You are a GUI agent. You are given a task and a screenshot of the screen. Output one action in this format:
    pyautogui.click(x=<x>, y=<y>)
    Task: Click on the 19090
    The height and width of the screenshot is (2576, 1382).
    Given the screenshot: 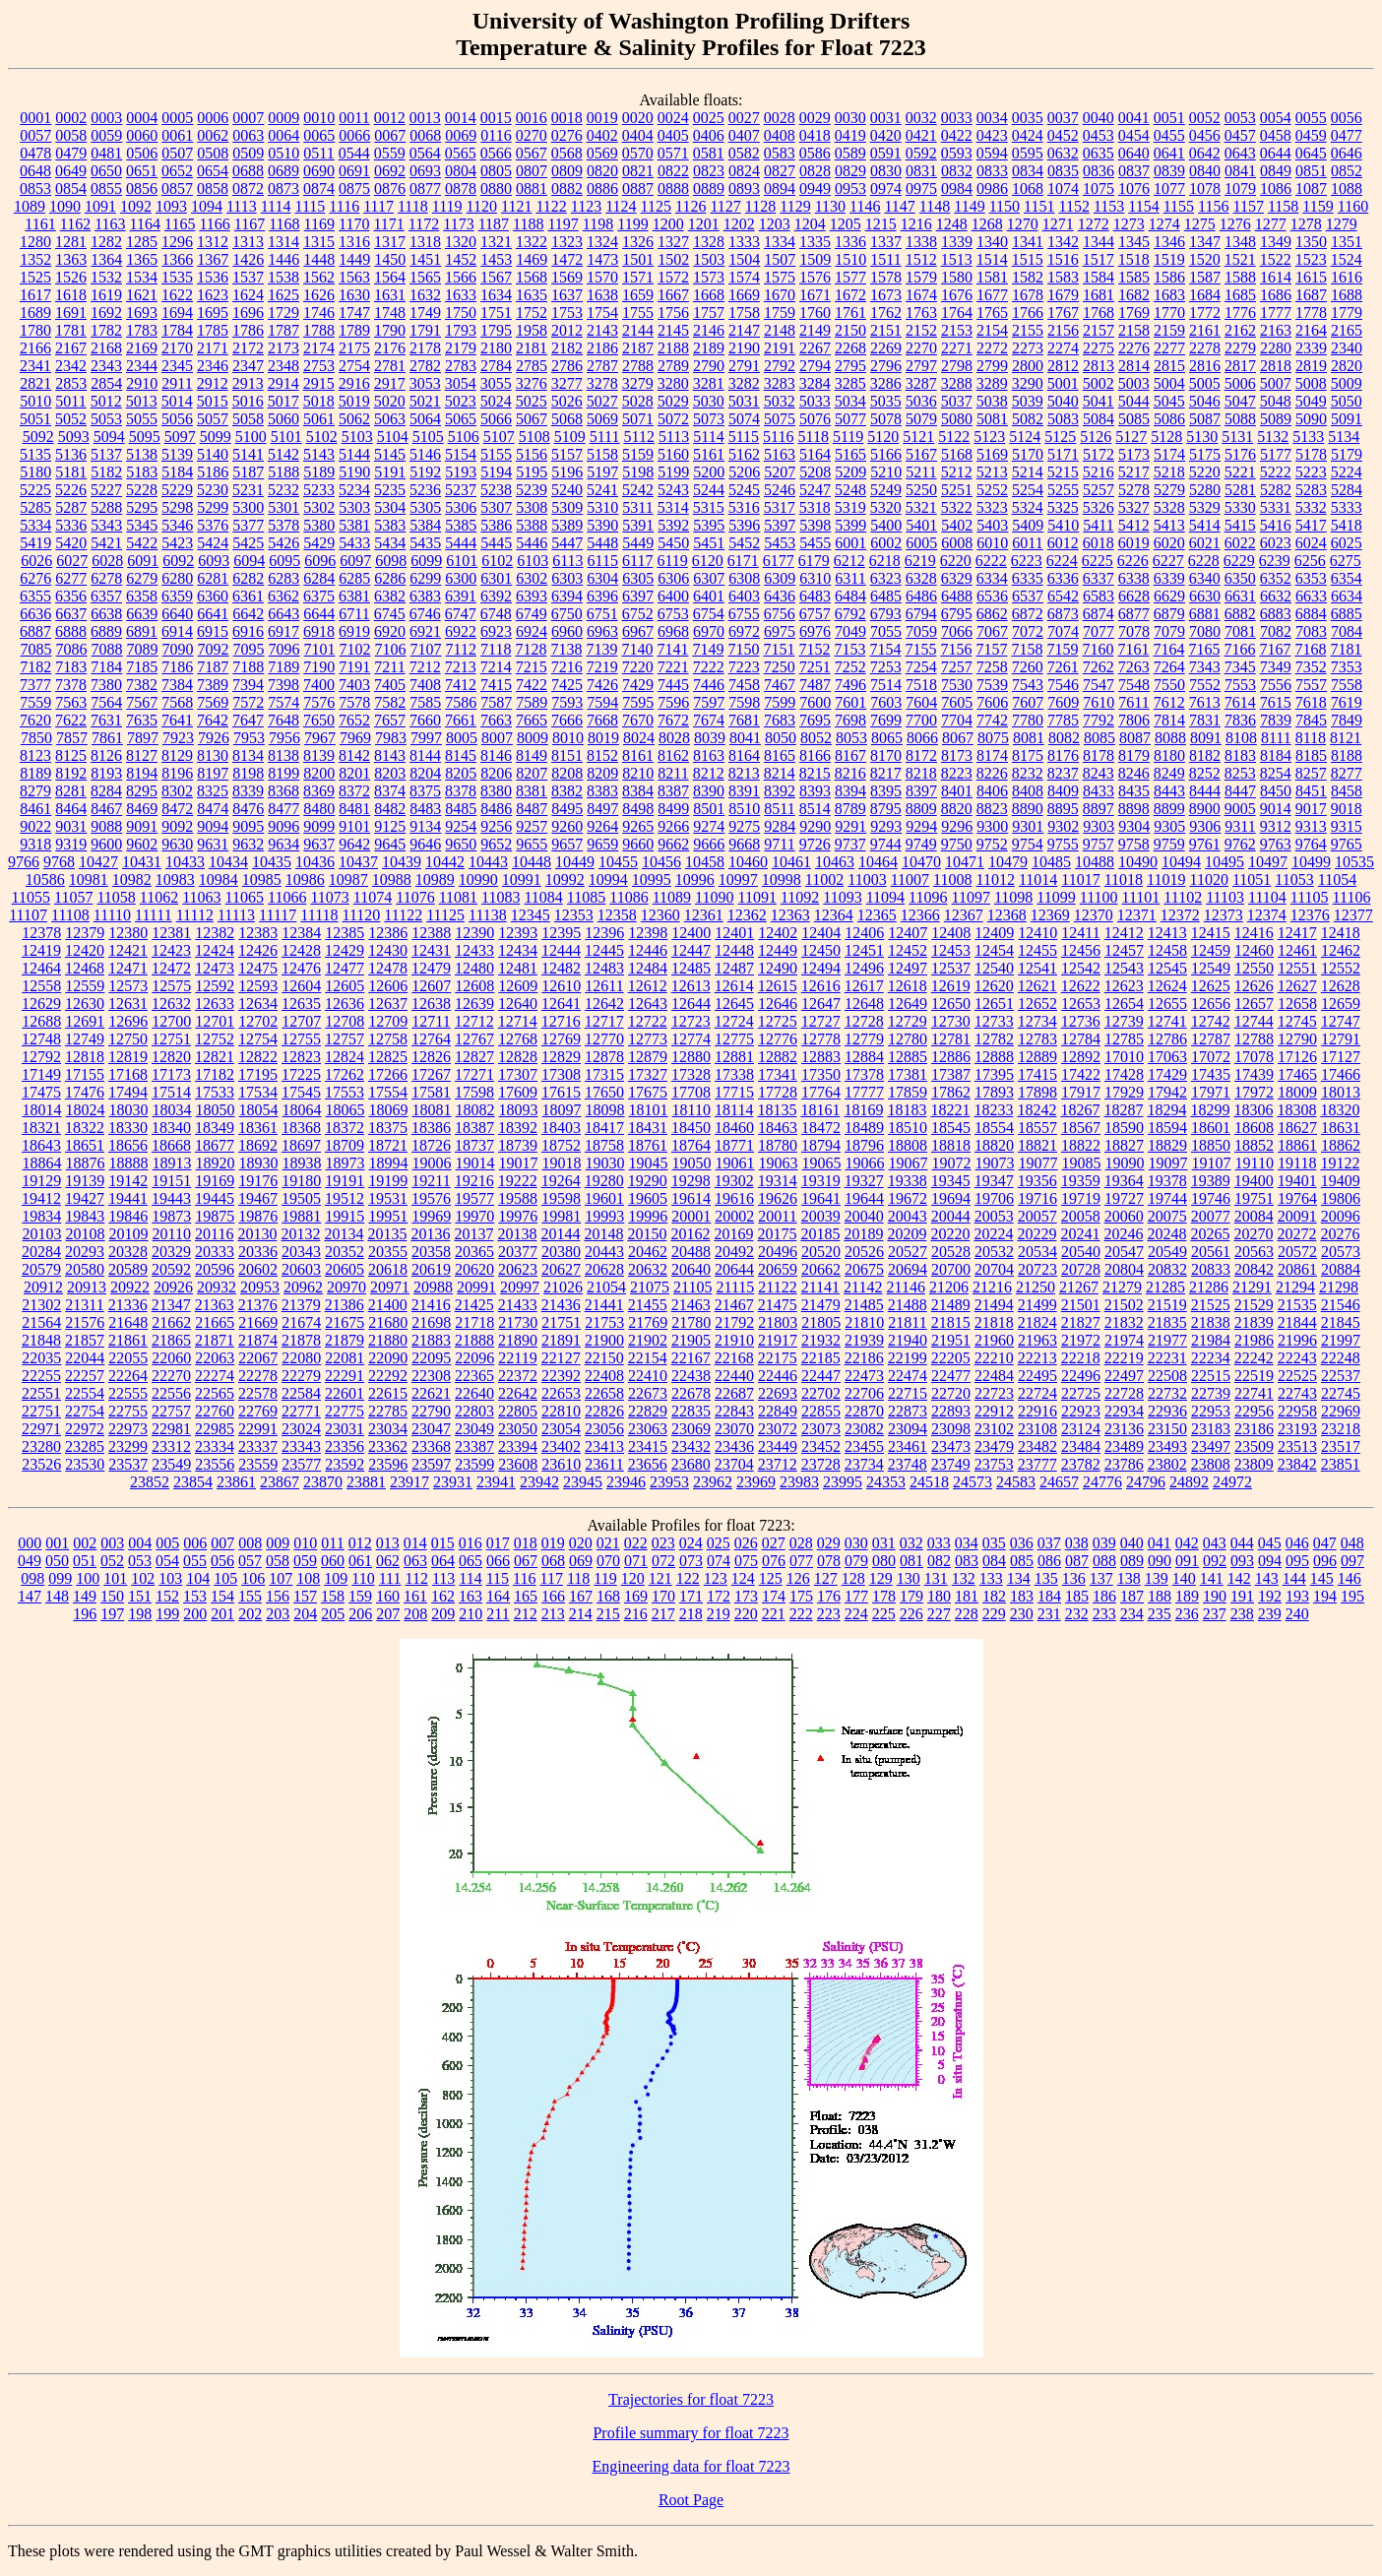 What is the action you would take?
    pyautogui.click(x=1125, y=1163)
    